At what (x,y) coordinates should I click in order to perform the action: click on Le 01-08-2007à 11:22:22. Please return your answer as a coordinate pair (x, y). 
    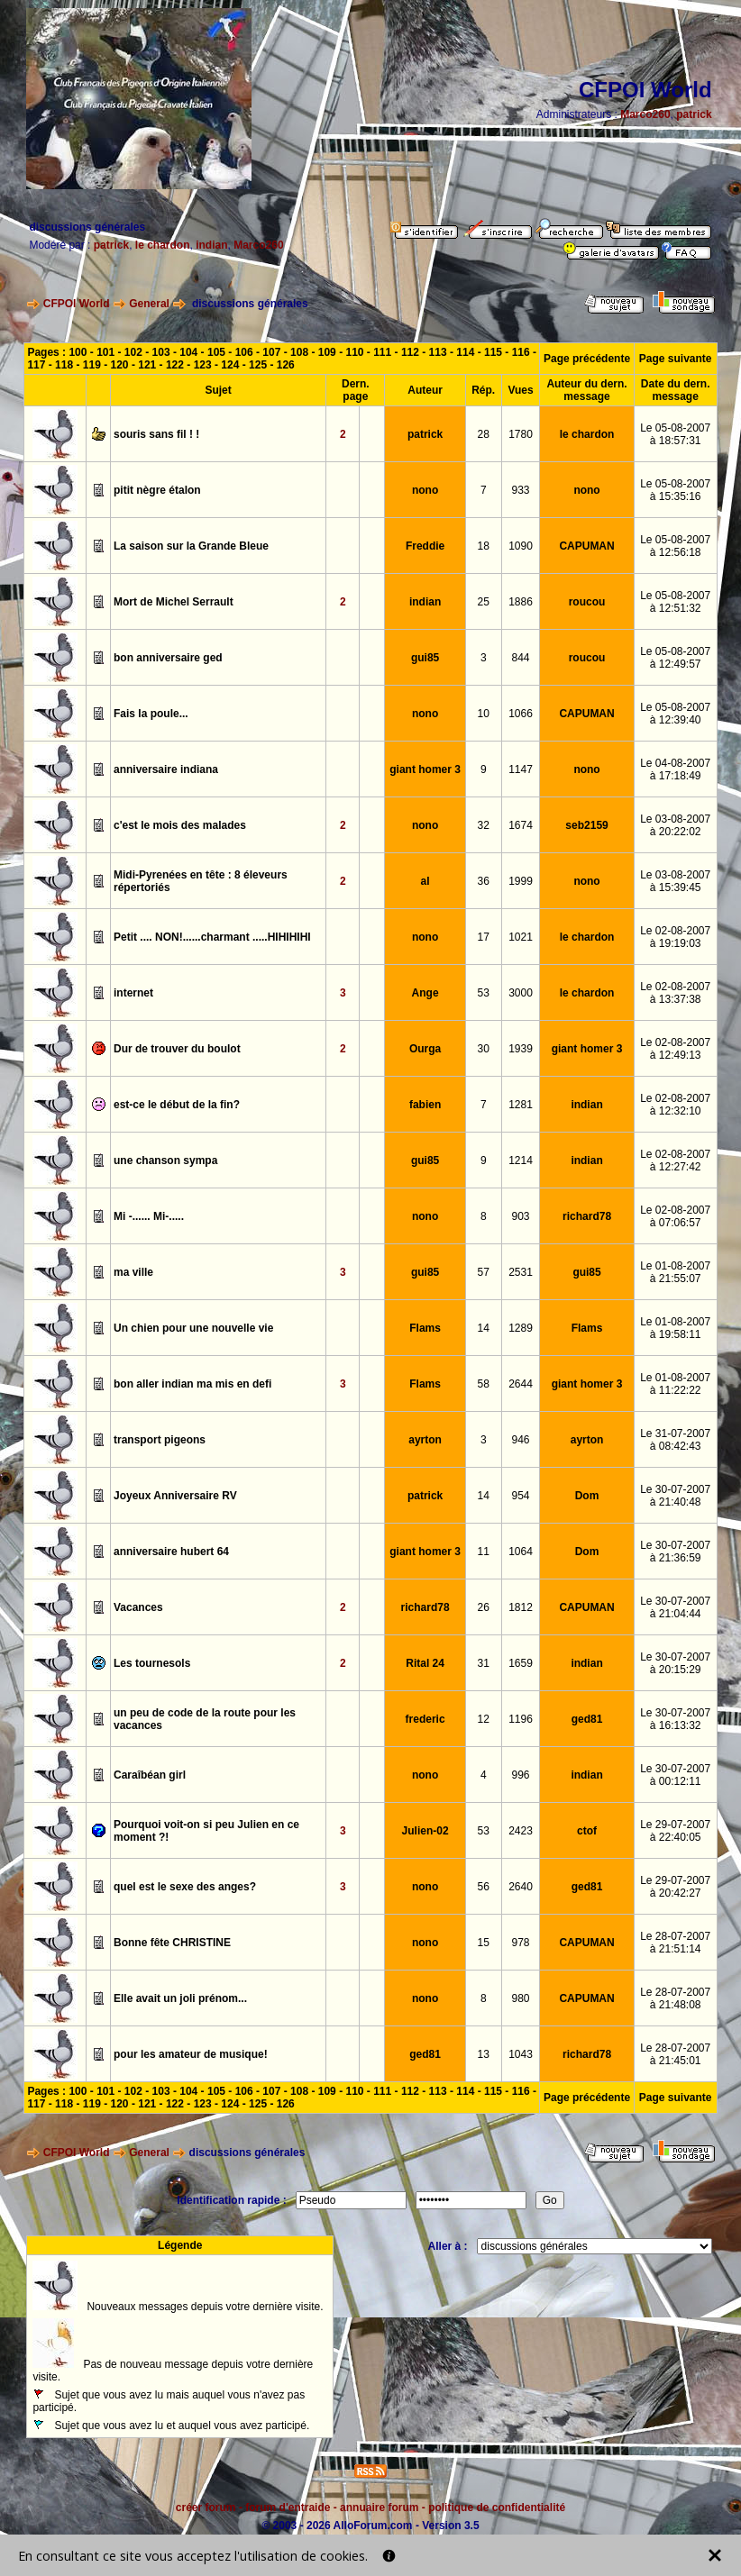
    Looking at the image, I should click on (675, 1384).